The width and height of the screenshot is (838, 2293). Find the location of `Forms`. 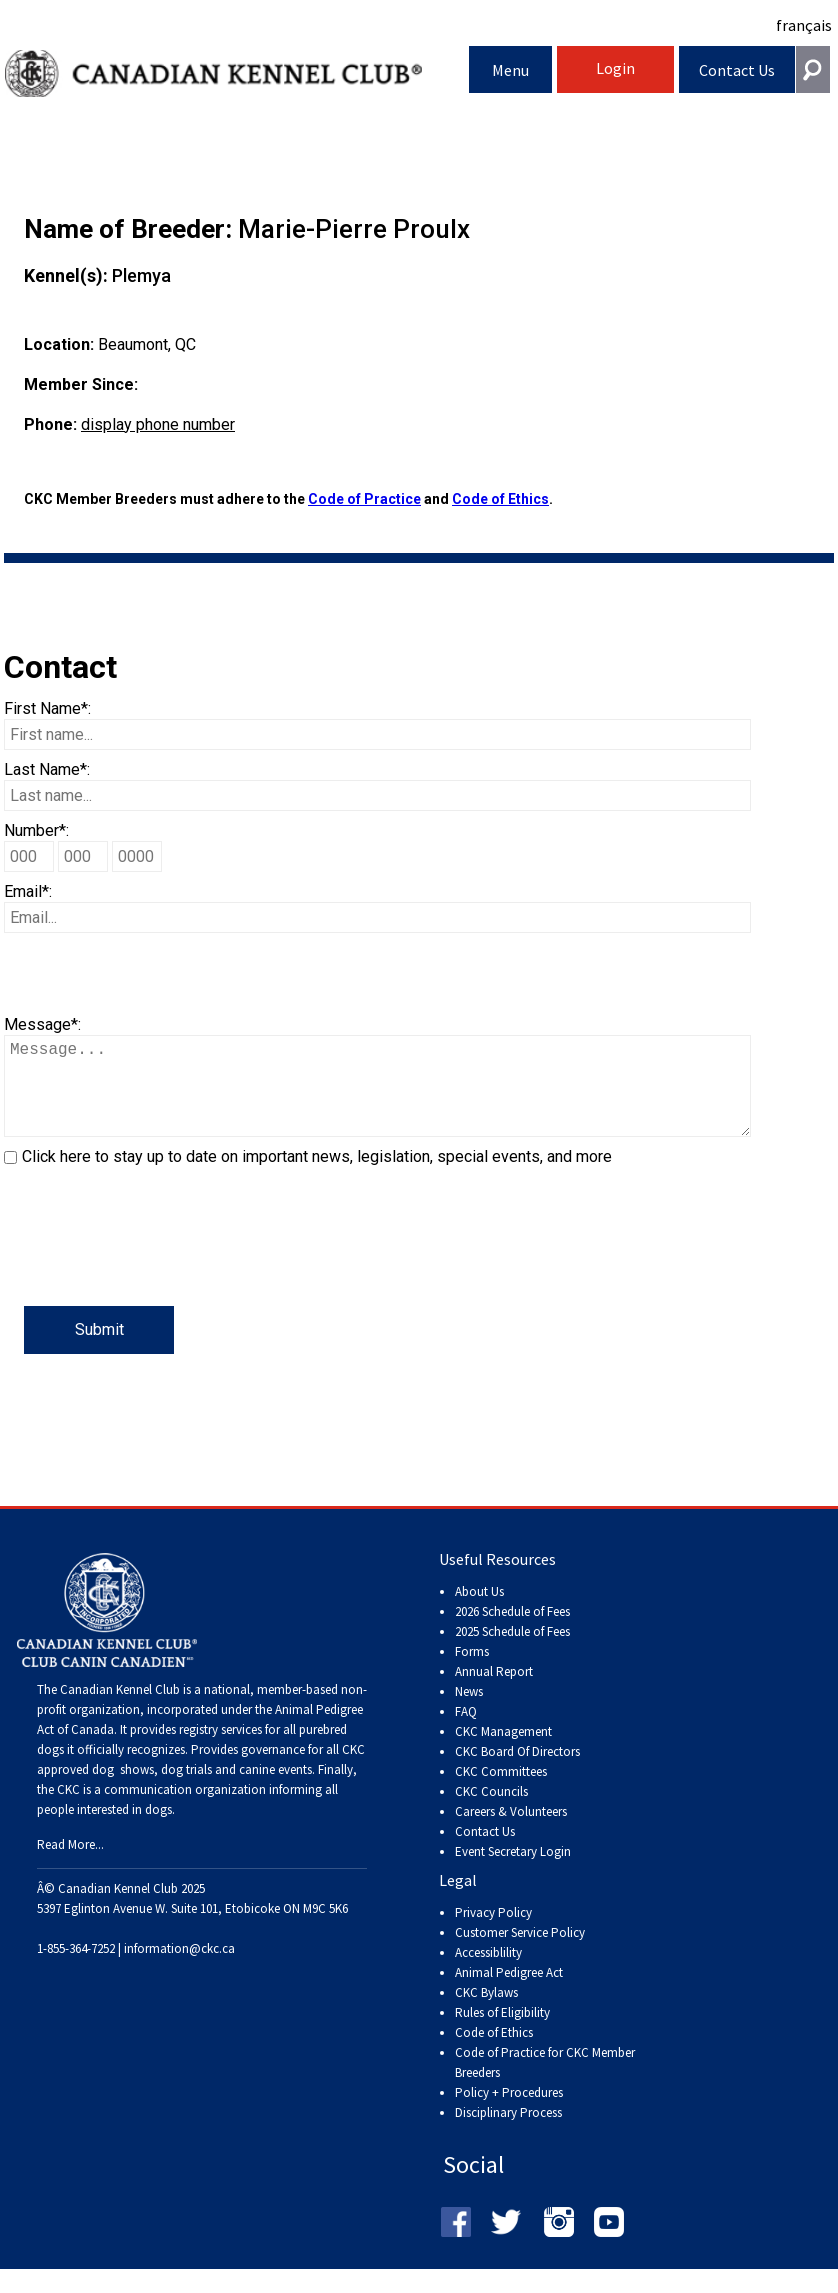

Forms is located at coordinates (472, 1671).